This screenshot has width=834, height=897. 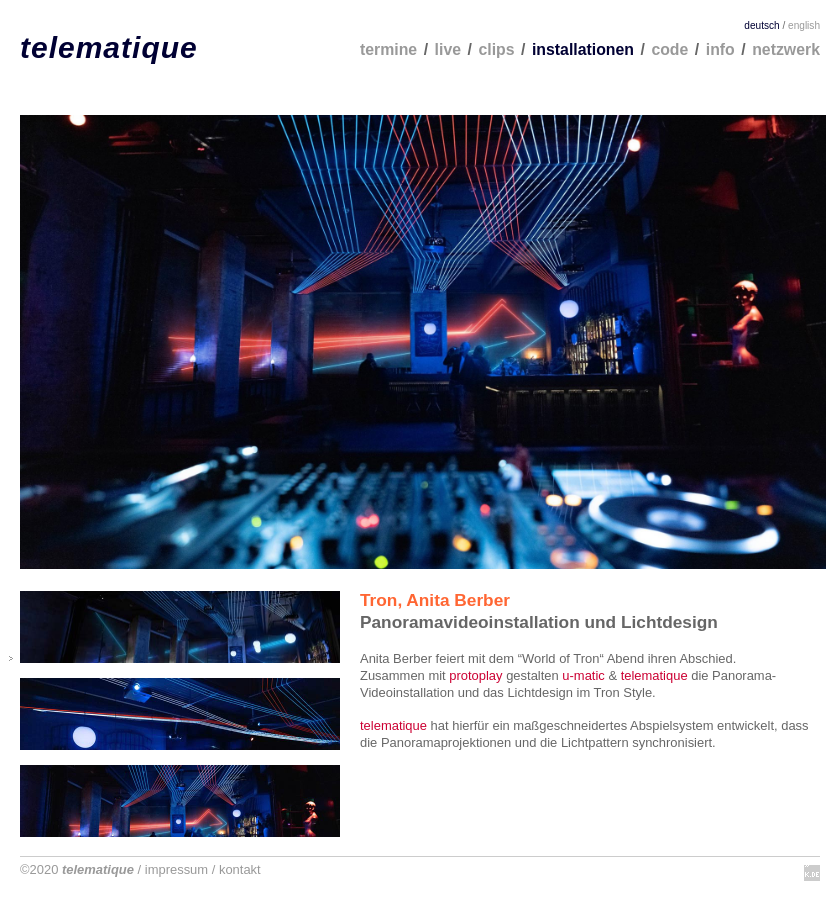 What do you see at coordinates (720, 49) in the screenshot?
I see `info` at bounding box center [720, 49].